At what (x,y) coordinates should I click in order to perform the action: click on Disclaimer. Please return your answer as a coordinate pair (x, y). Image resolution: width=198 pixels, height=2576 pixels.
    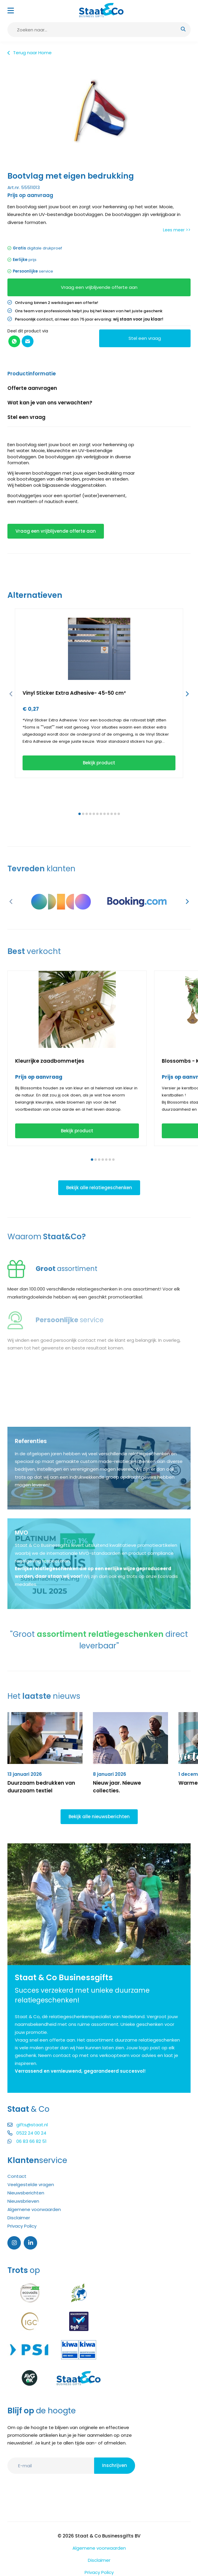
    Looking at the image, I should click on (18, 2218).